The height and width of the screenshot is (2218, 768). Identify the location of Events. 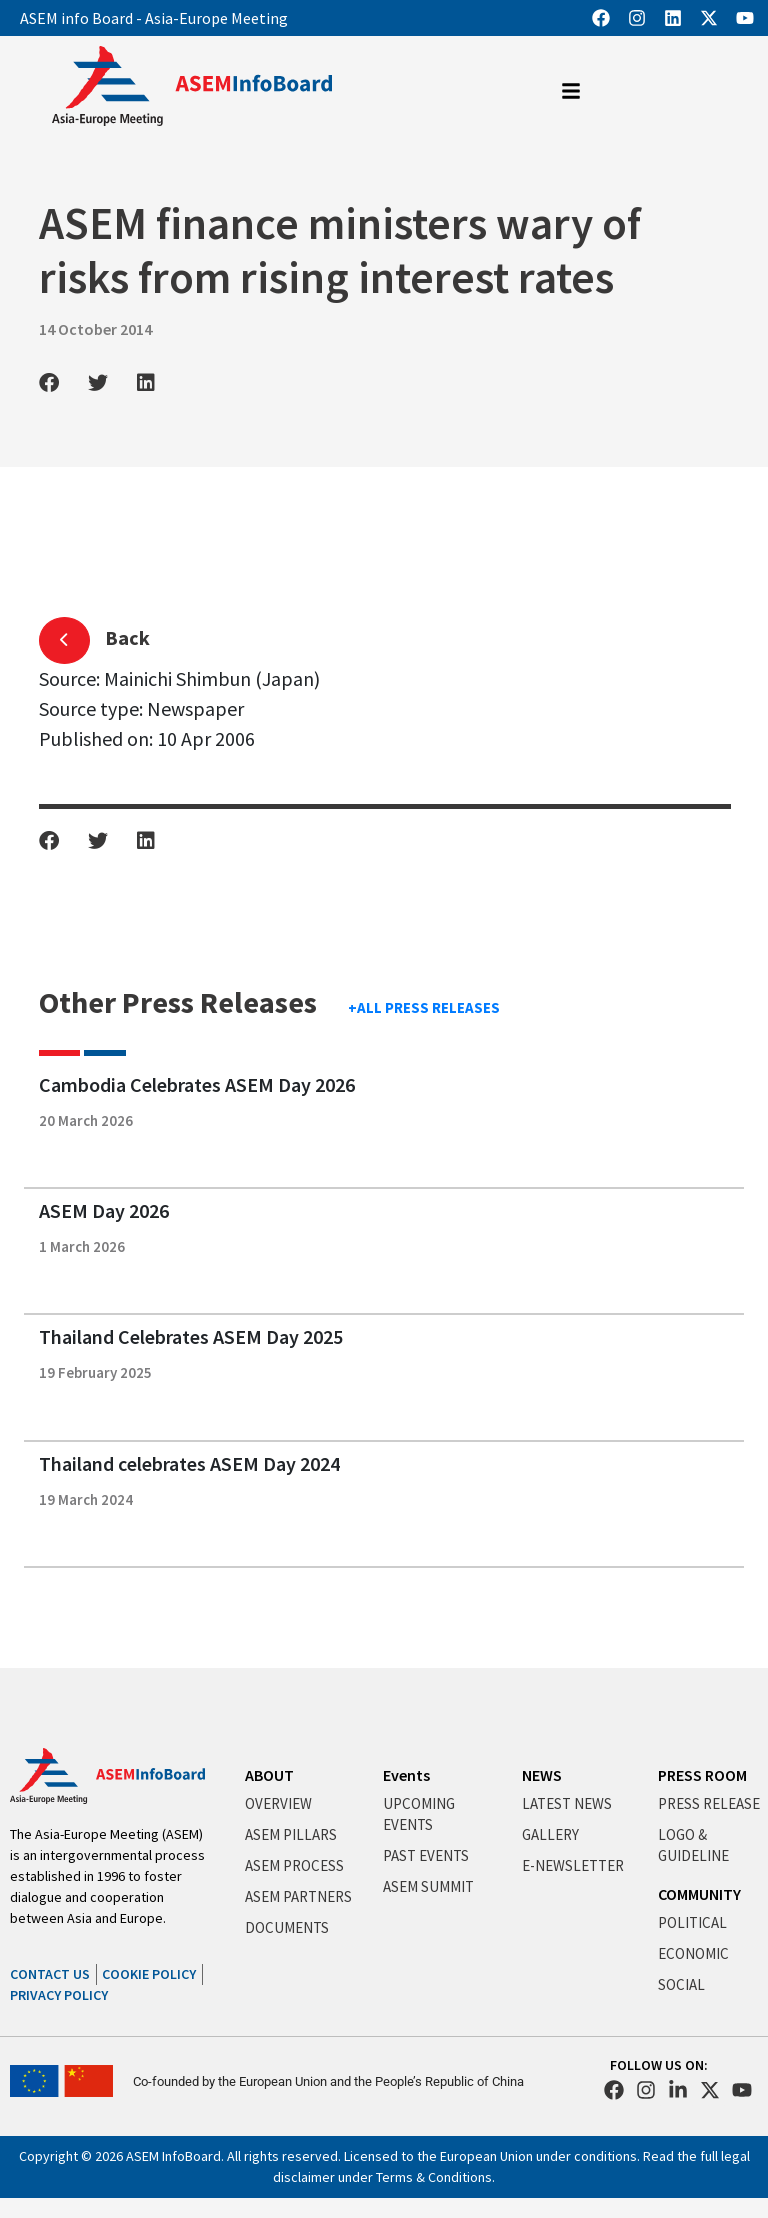
(406, 1775).